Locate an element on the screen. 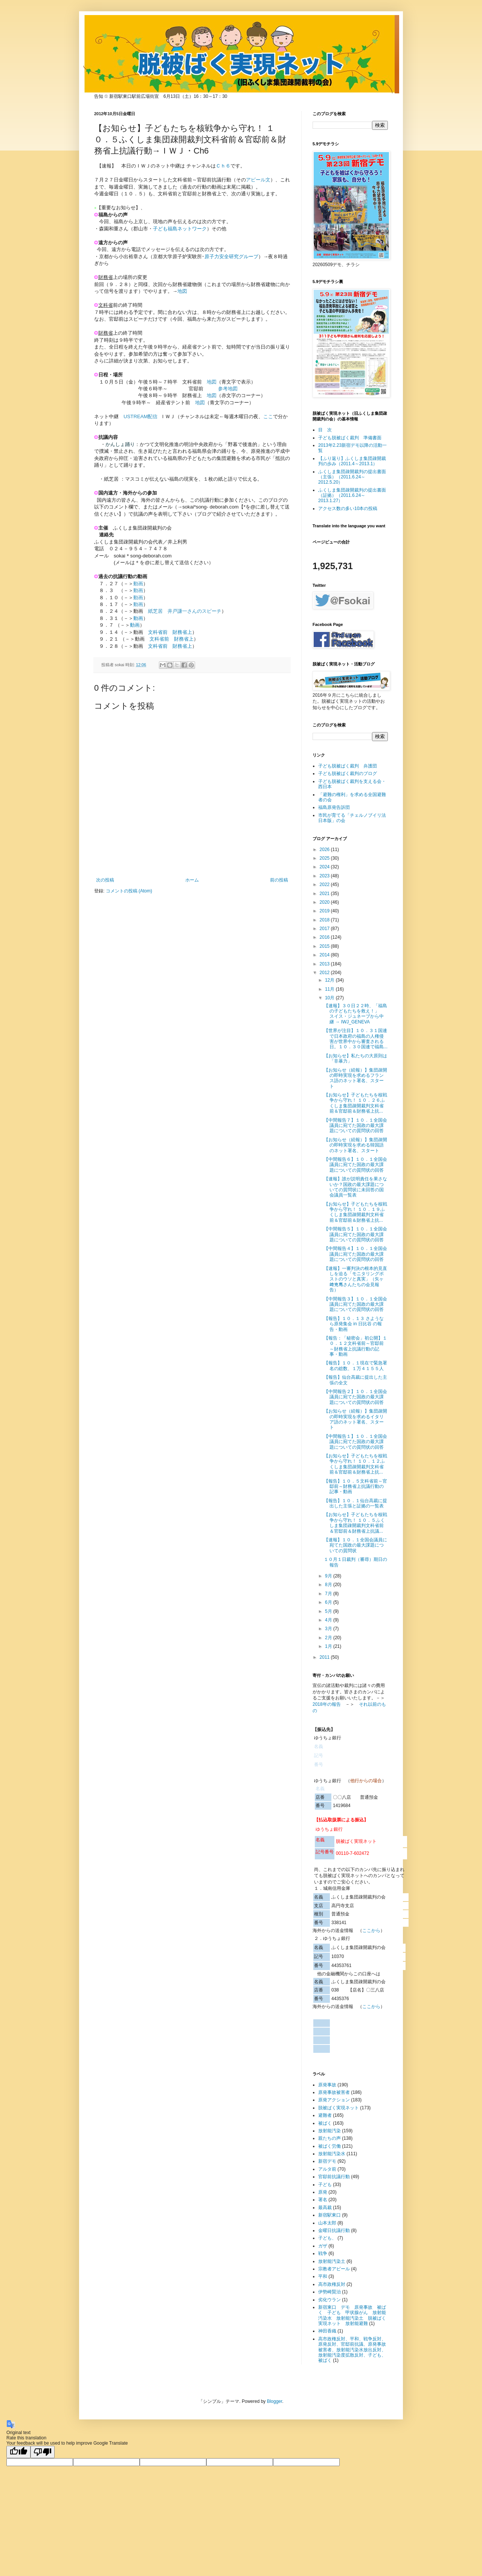 The height and width of the screenshot is (2576, 482). 宗教者アピール is located at coordinates (334, 2269).